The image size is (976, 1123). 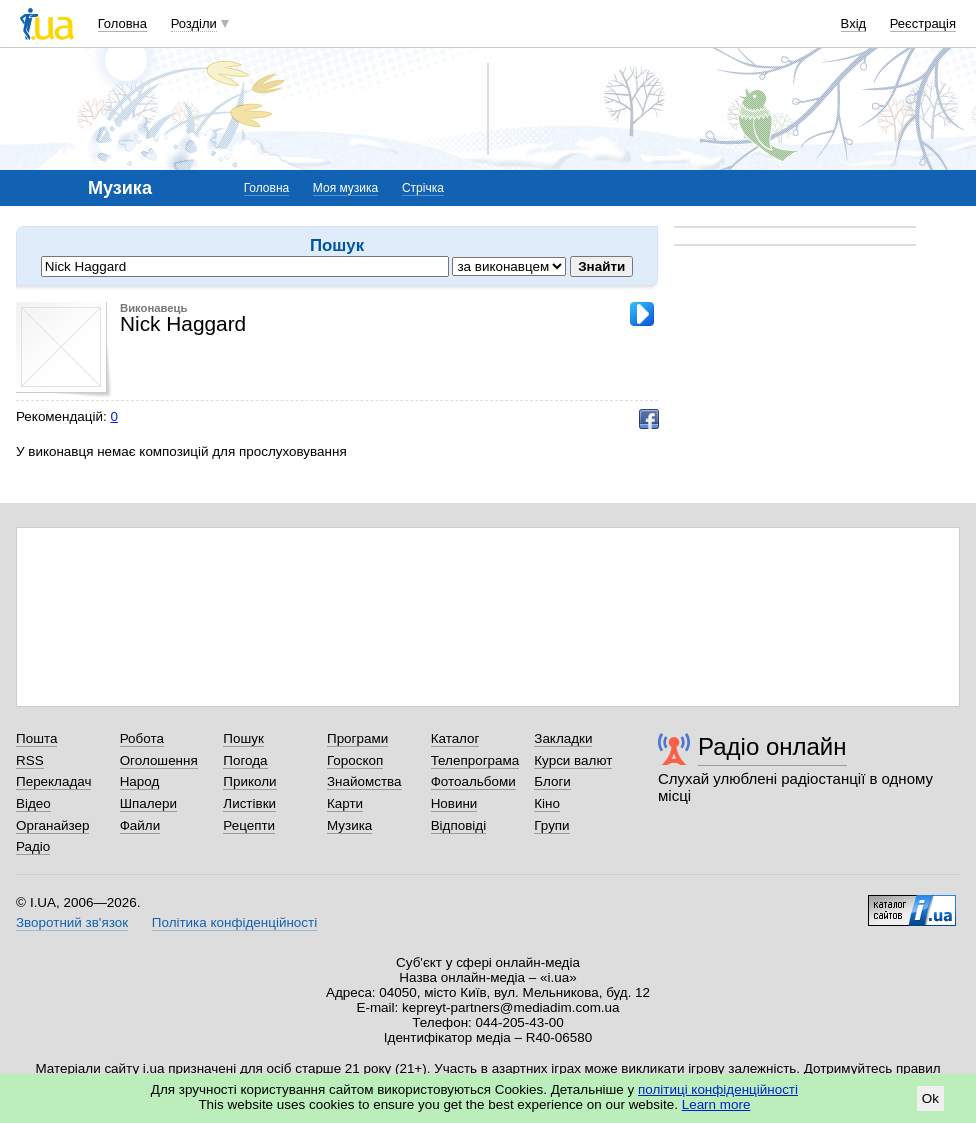 I want to click on Робота, so click(x=142, y=738).